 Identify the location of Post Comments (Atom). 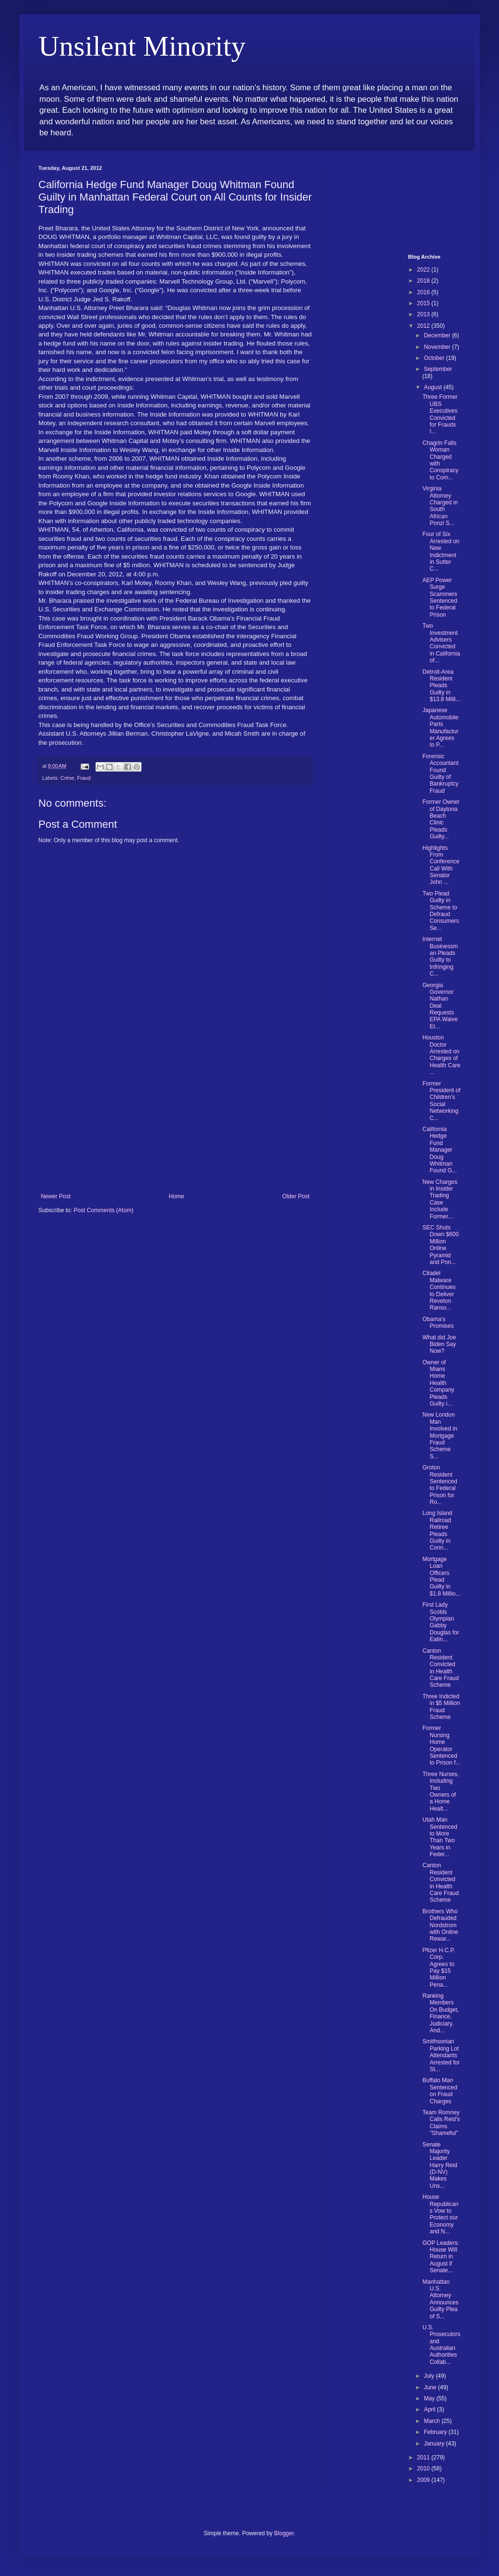
(103, 1210).